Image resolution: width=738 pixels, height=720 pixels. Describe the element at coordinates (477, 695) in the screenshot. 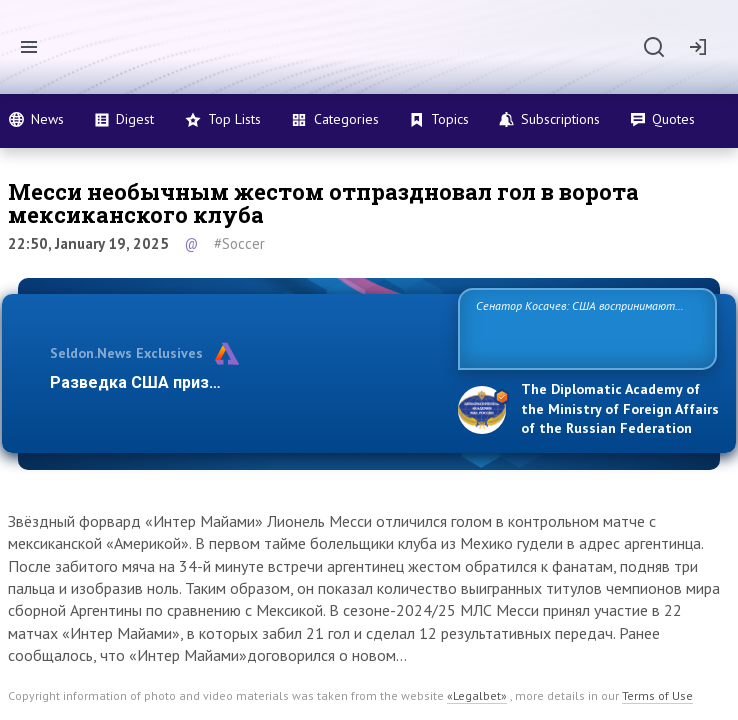

I see `«Legalbet»` at that location.